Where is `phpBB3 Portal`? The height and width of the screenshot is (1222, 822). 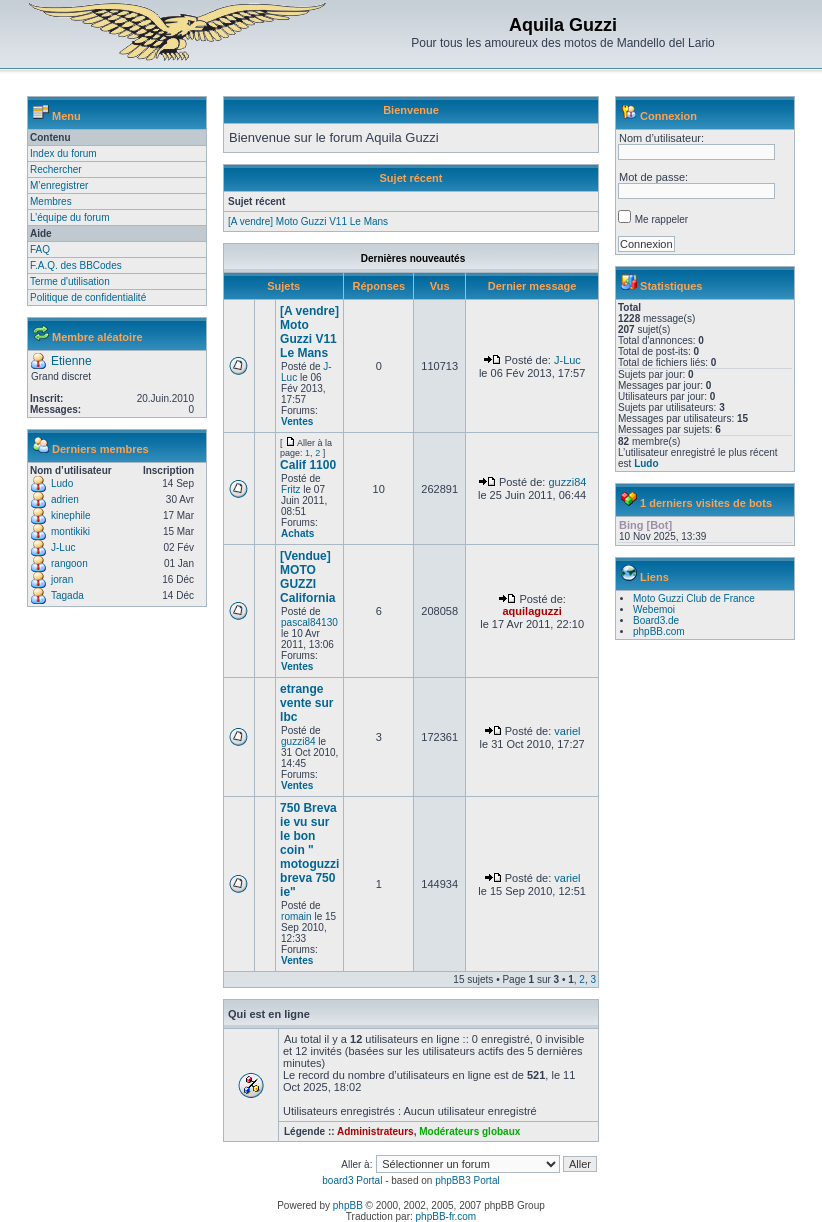
phpBB3 Portal is located at coordinates (467, 1180).